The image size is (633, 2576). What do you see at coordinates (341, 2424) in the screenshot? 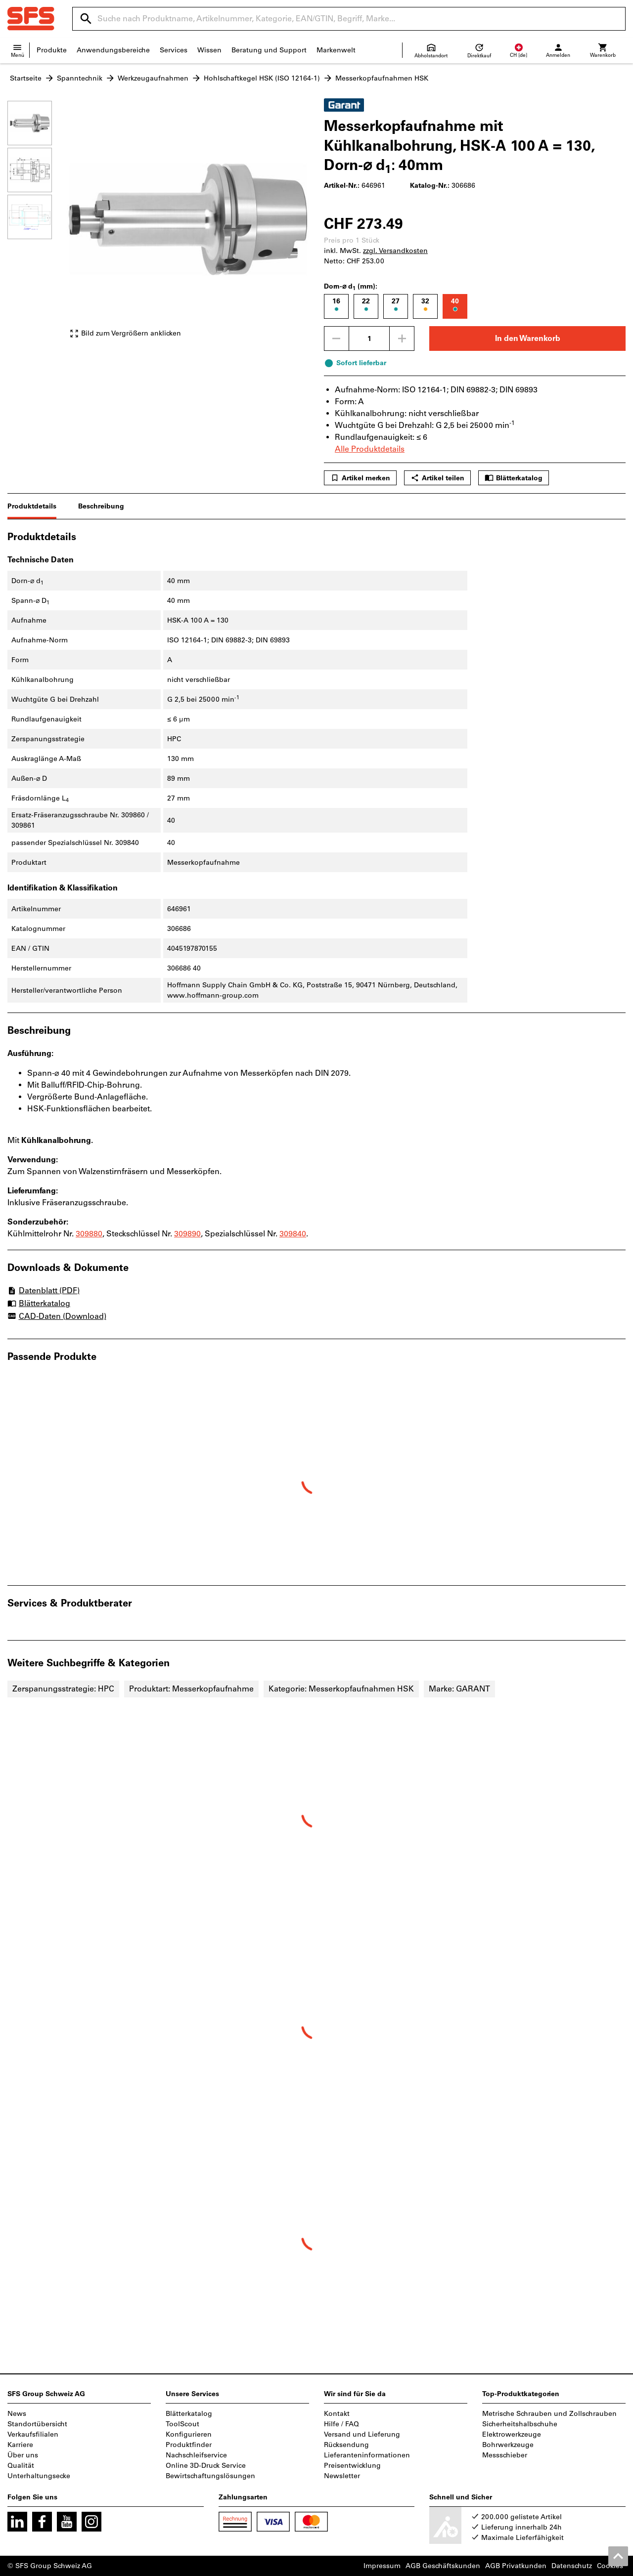
I see `Hilfe / FAQ` at bounding box center [341, 2424].